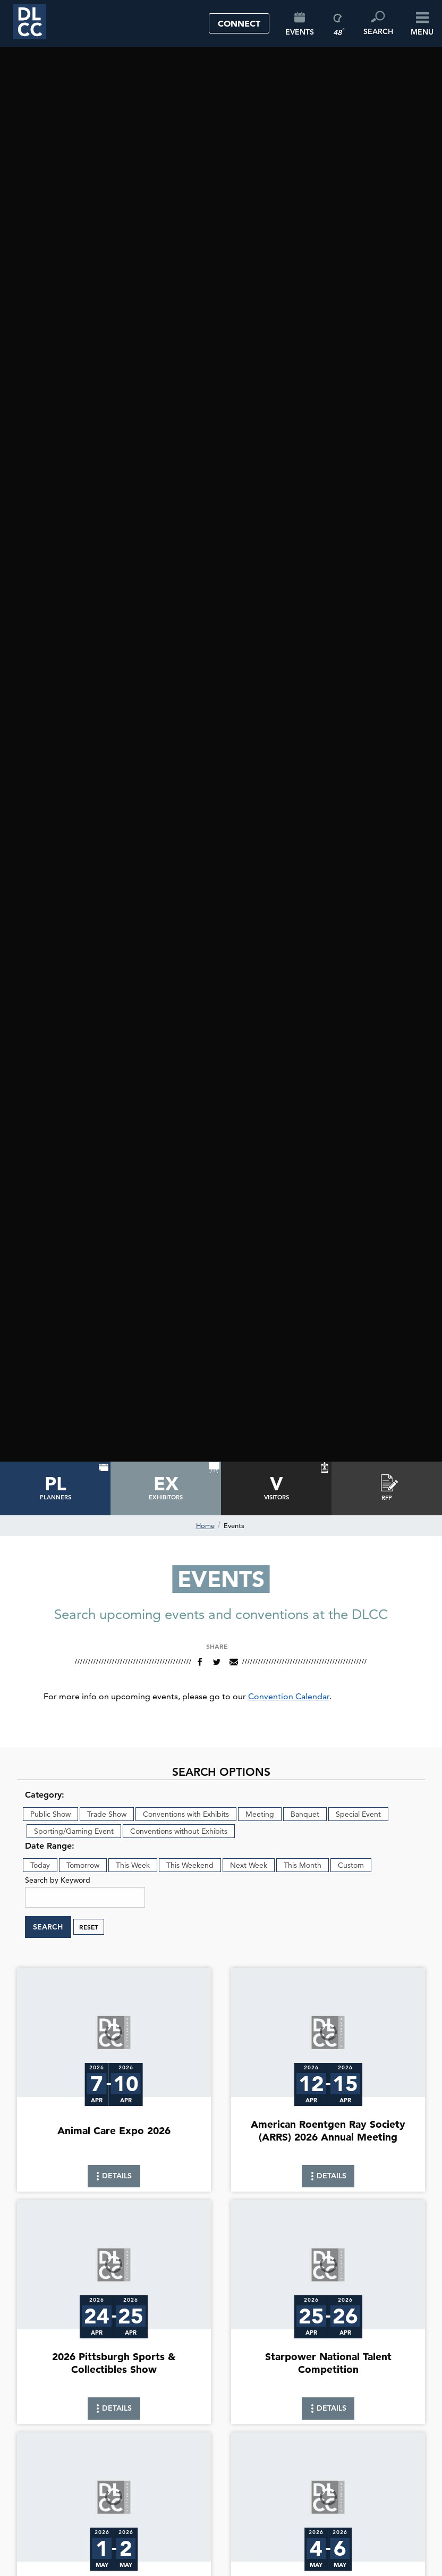 This screenshot has width=442, height=2576. I want to click on Home, so click(205, 1525).